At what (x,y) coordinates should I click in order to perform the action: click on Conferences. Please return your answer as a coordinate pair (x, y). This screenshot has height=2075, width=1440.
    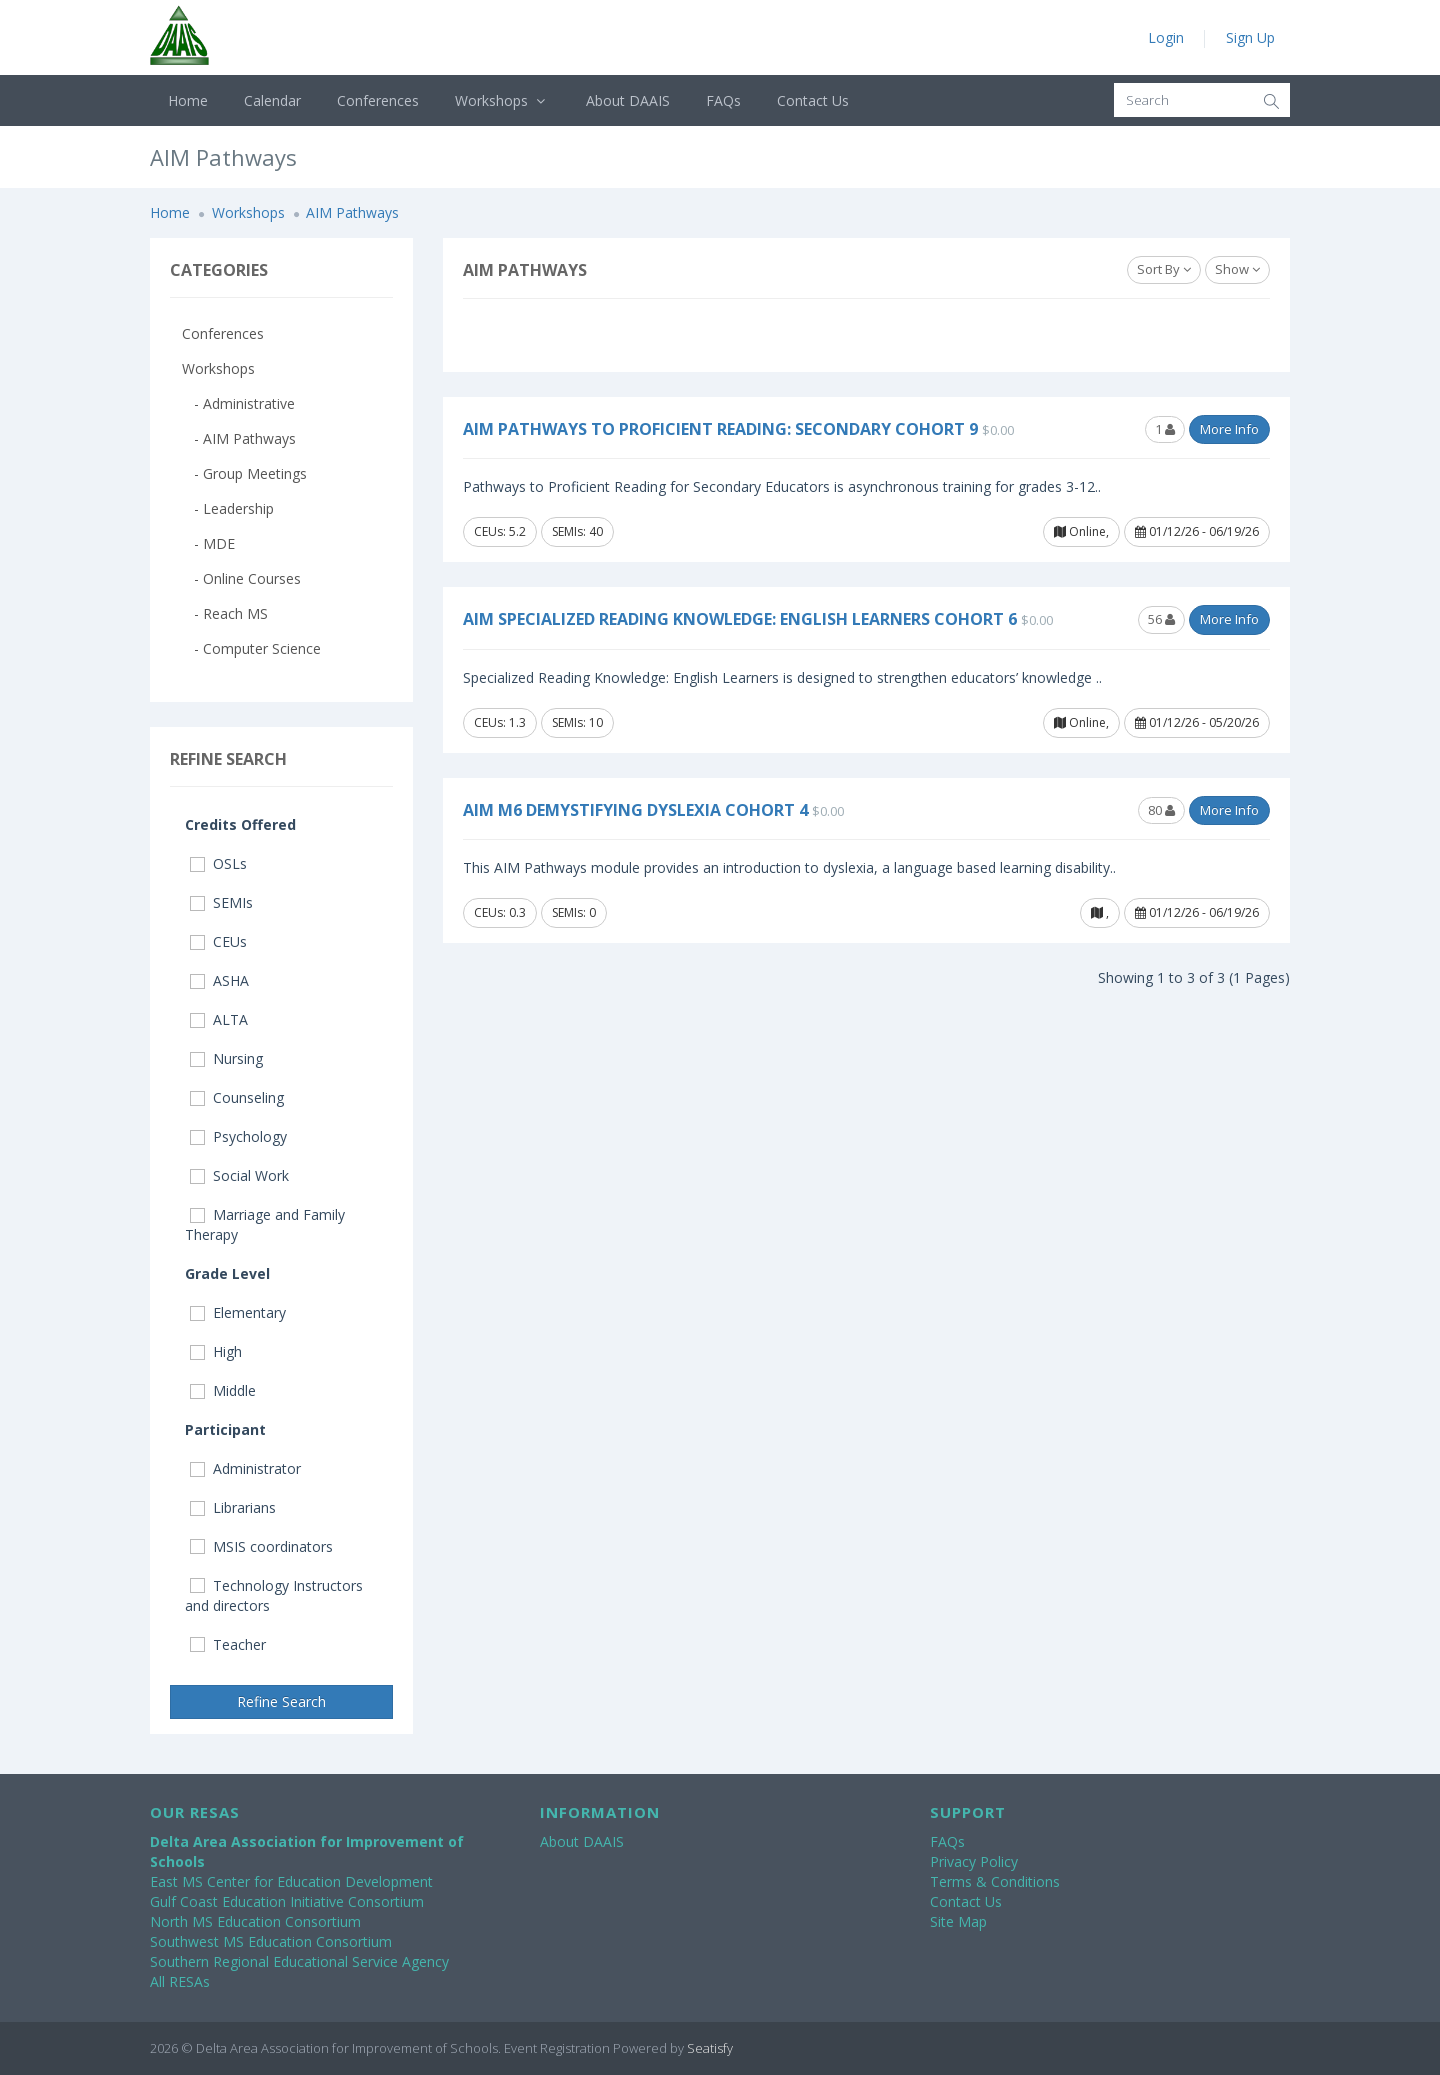
    Looking at the image, I should click on (378, 100).